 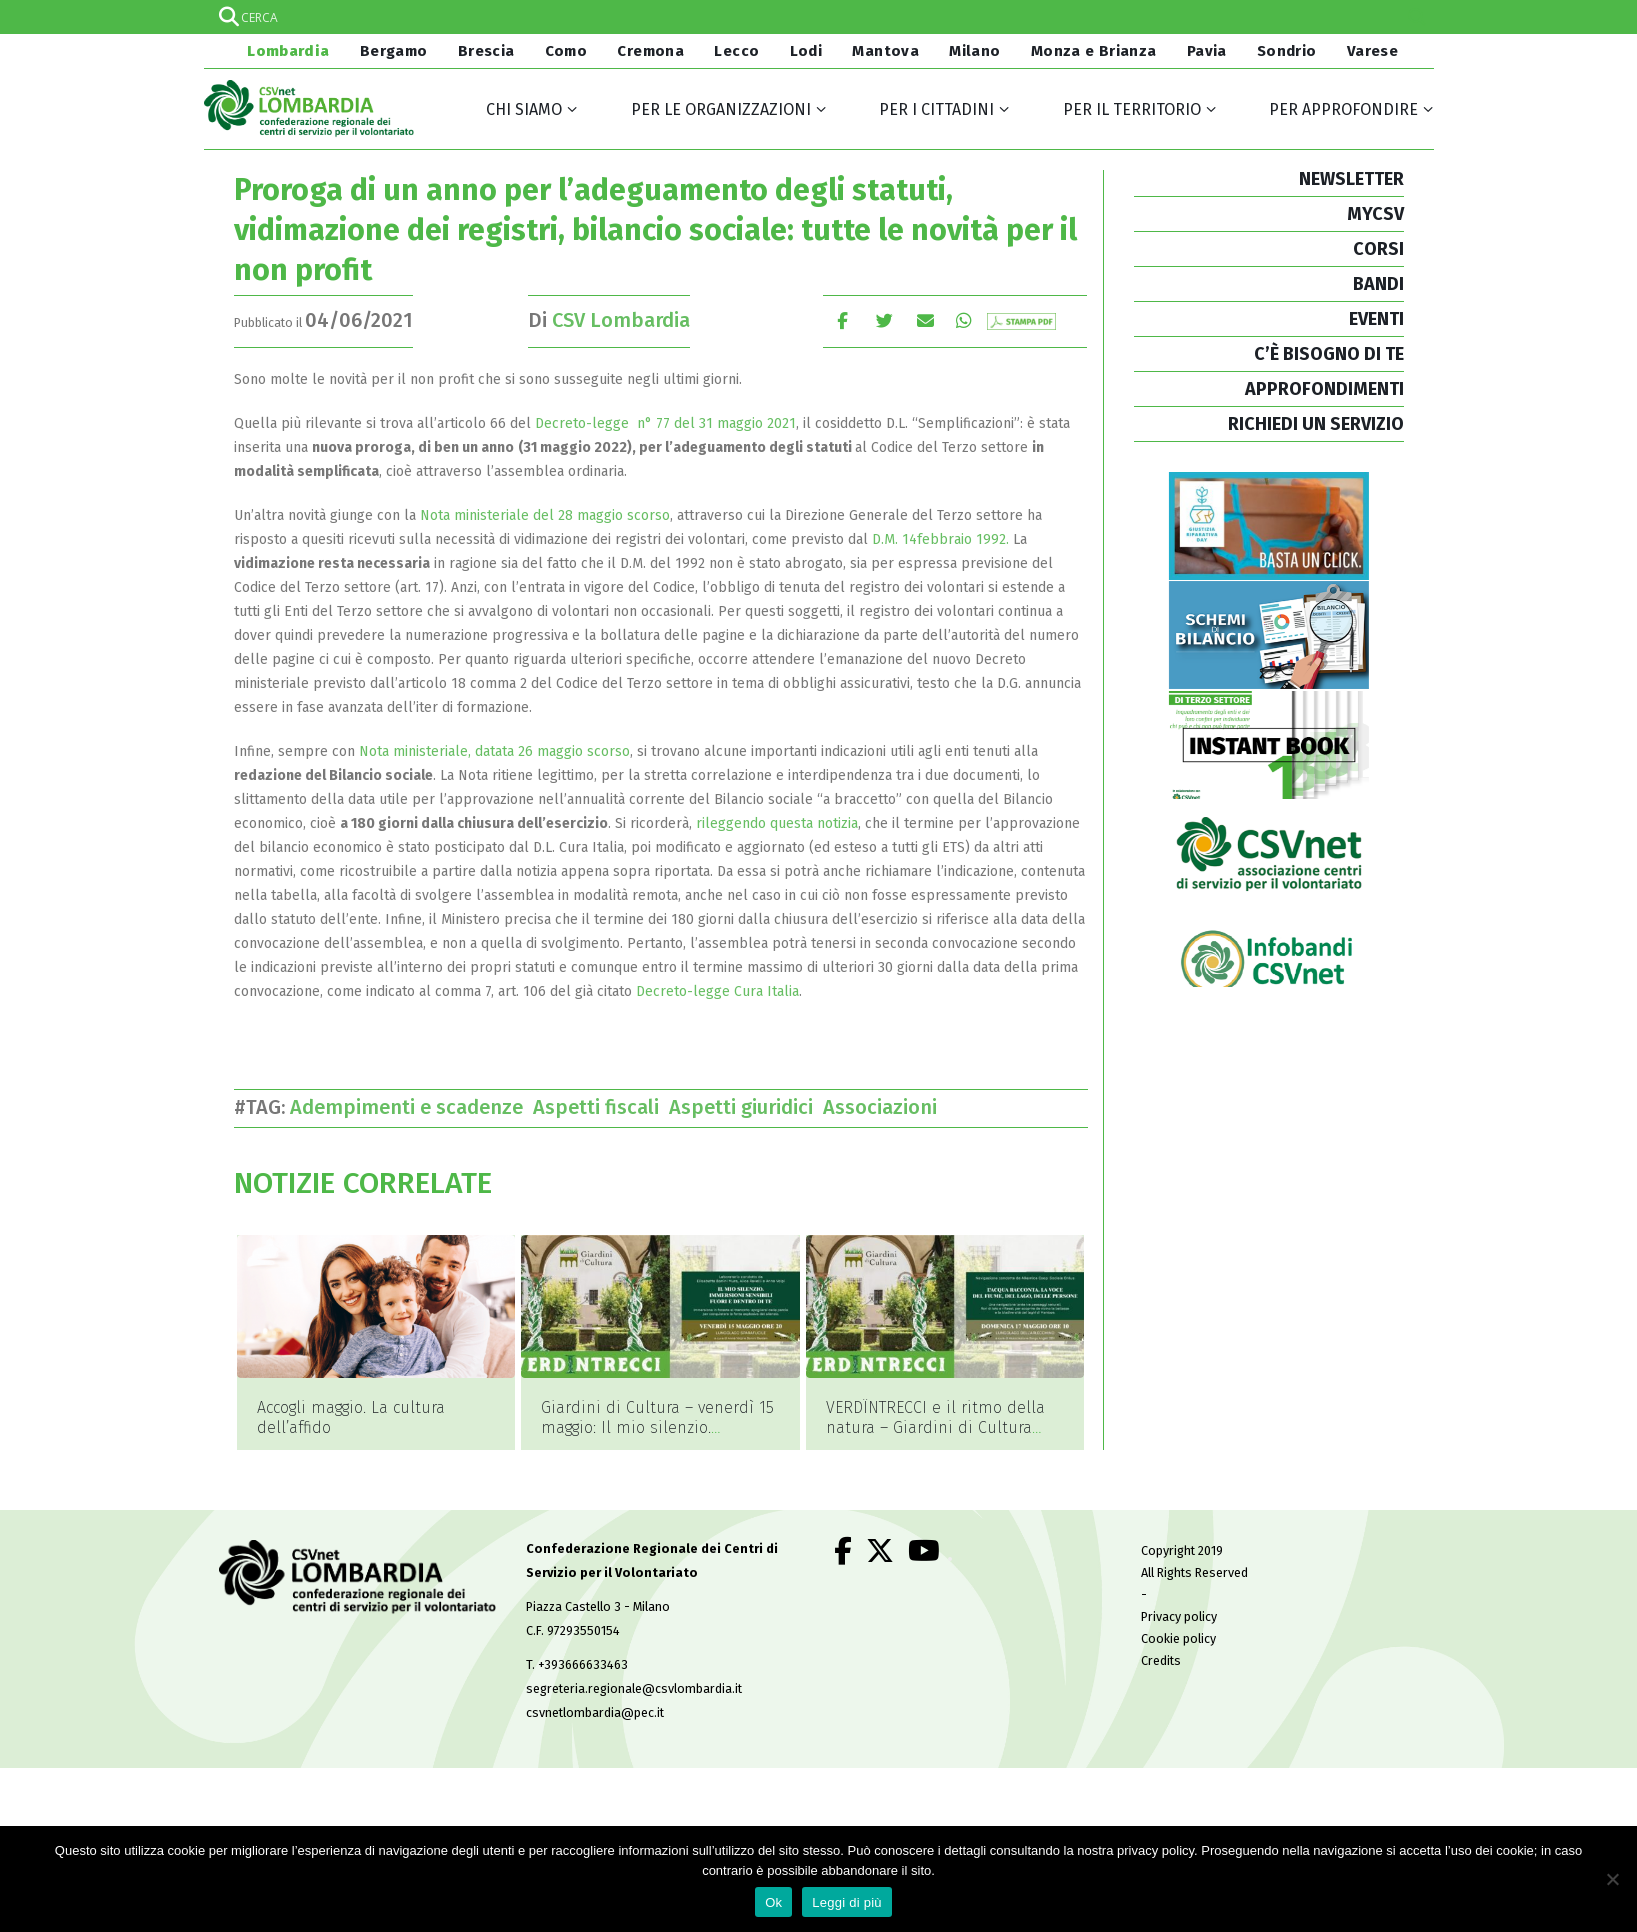 I want to click on C’È BISOGNO DI TE, so click(x=1329, y=354).